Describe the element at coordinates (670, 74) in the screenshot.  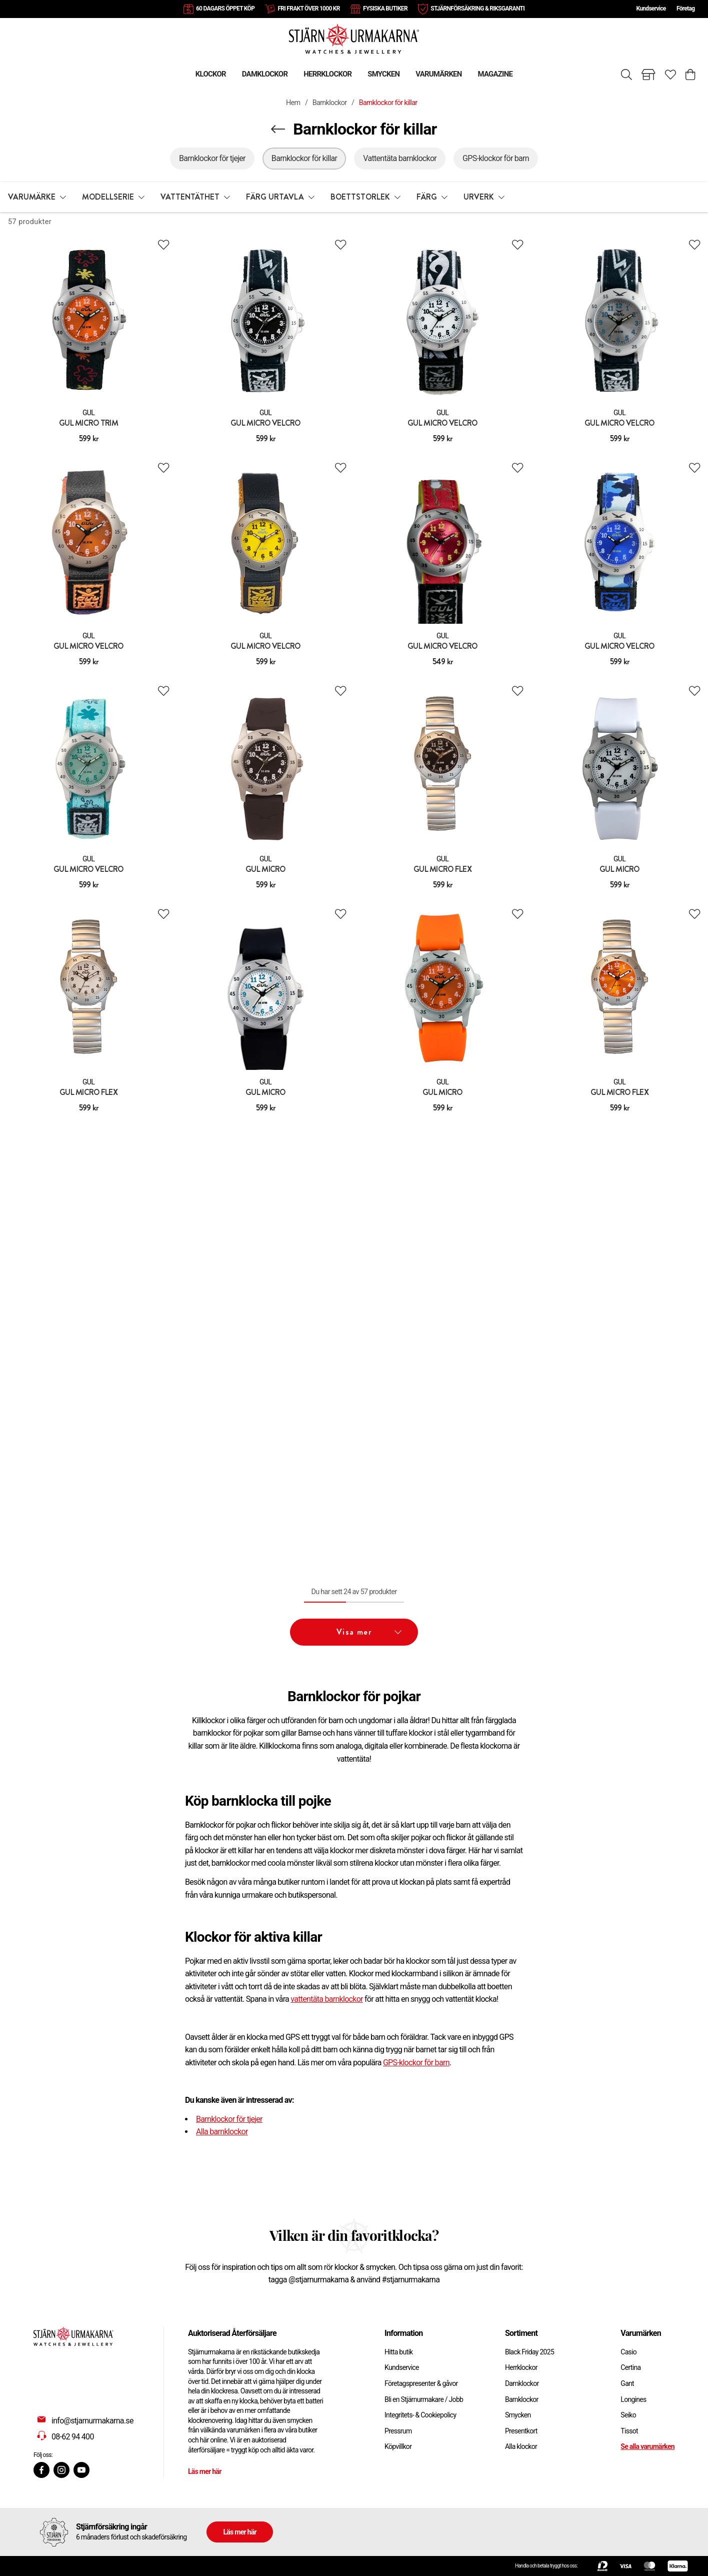
I see `[Gå till favoriter]` at that location.